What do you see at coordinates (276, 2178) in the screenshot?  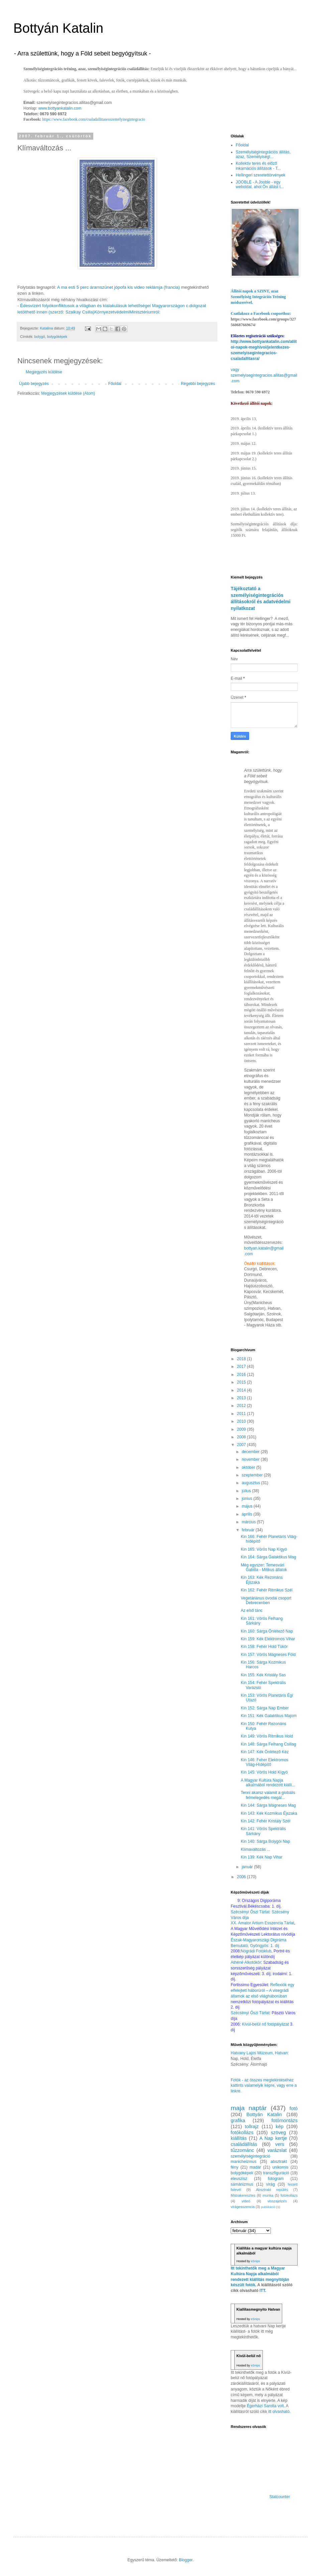 I see `fotogram` at bounding box center [276, 2178].